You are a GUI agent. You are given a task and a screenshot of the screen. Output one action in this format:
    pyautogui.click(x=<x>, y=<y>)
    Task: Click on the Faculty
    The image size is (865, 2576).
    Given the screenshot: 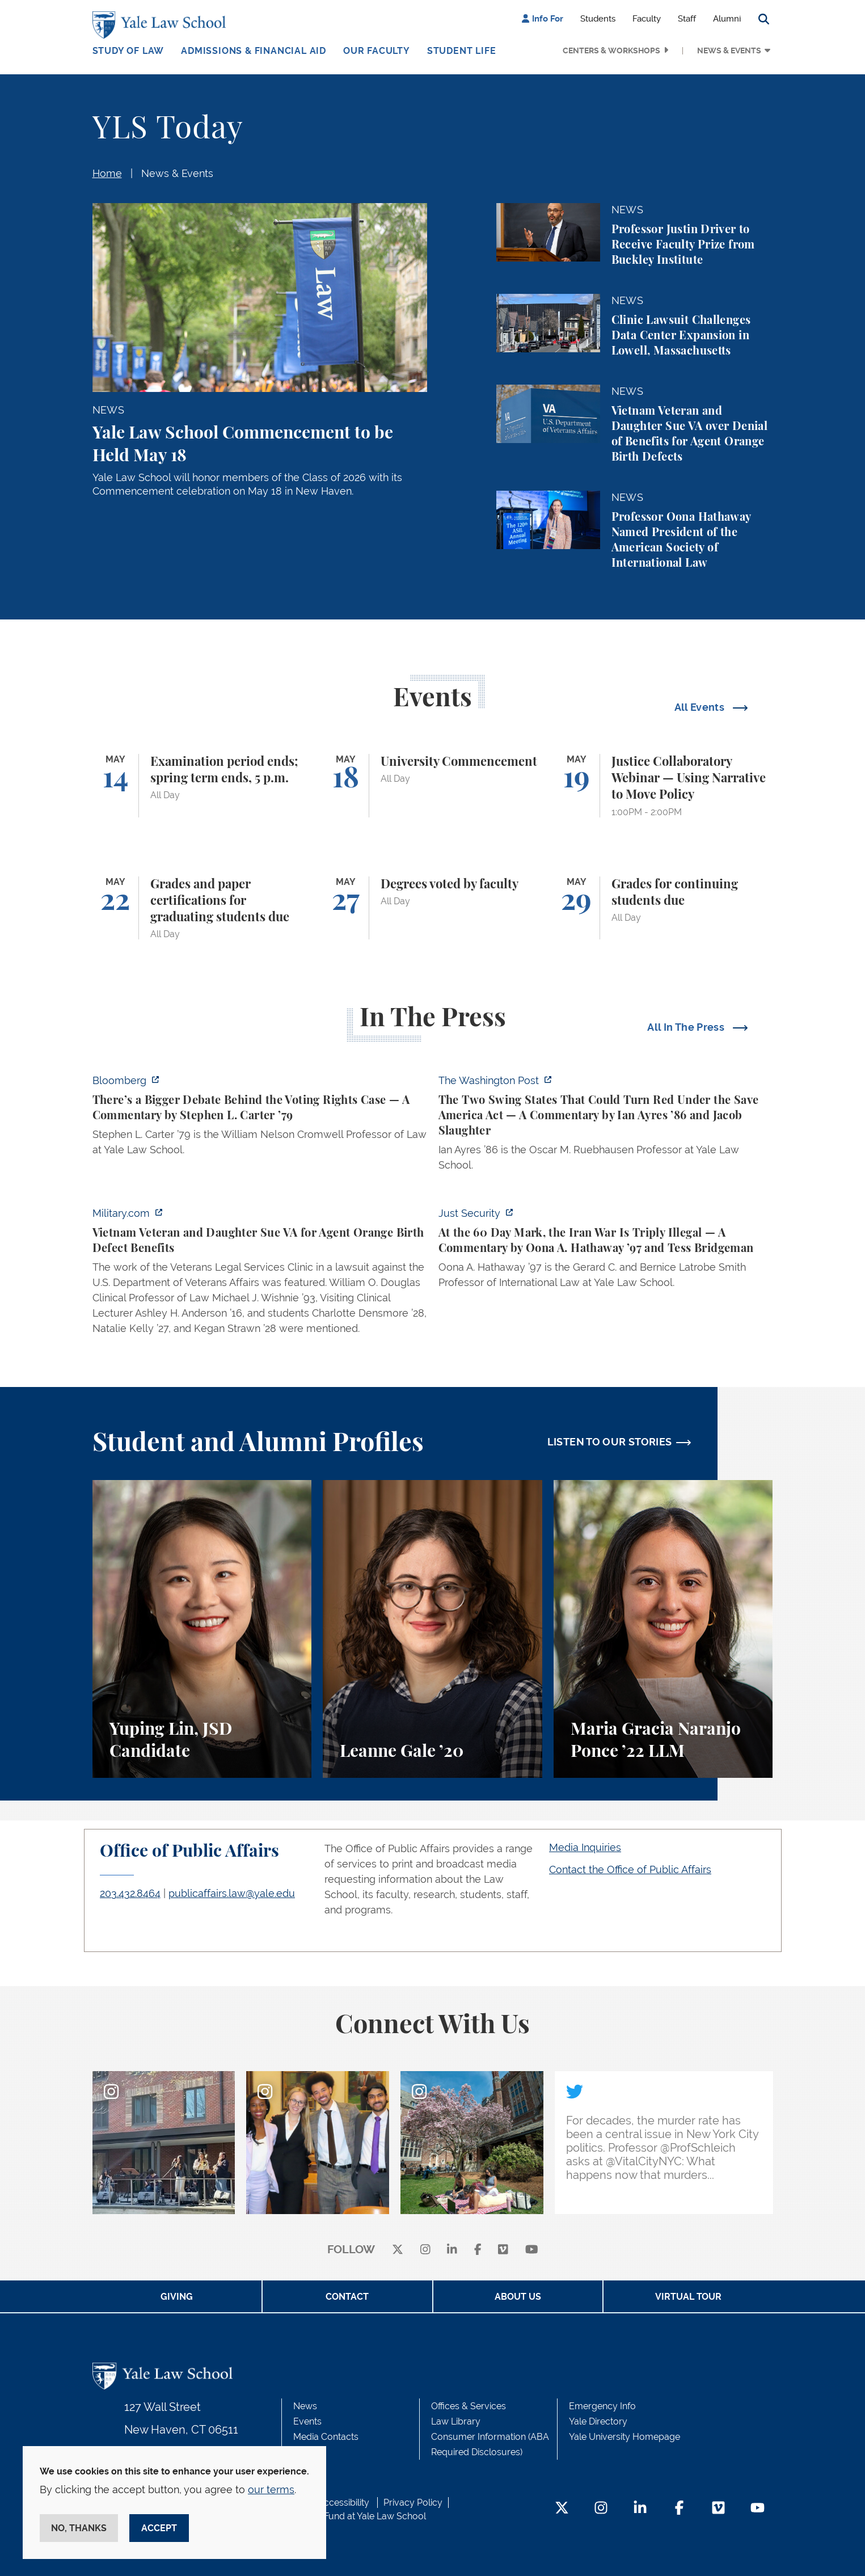 What is the action you would take?
    pyautogui.click(x=646, y=19)
    